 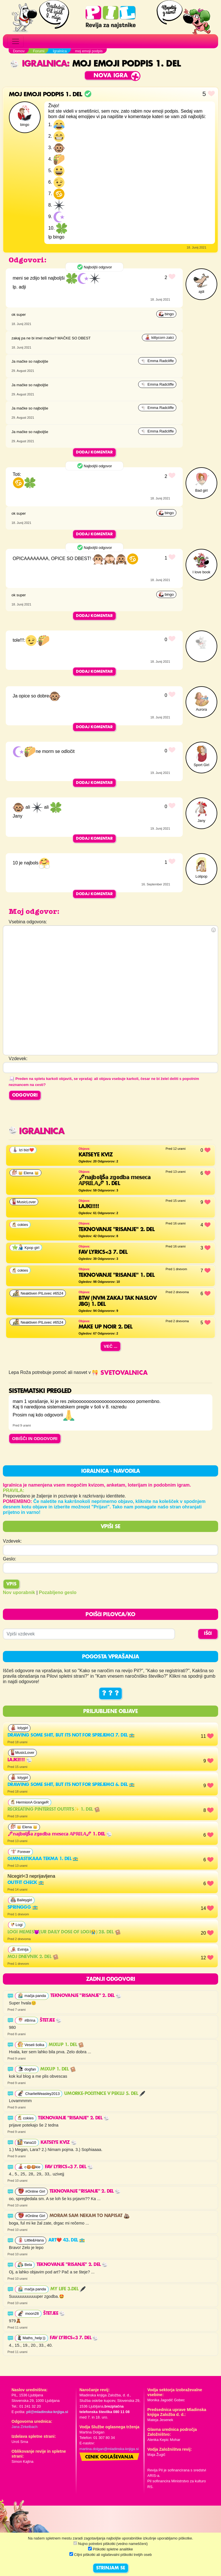 What do you see at coordinates (9, 1558) in the screenshot?
I see `Geslo:` at bounding box center [9, 1558].